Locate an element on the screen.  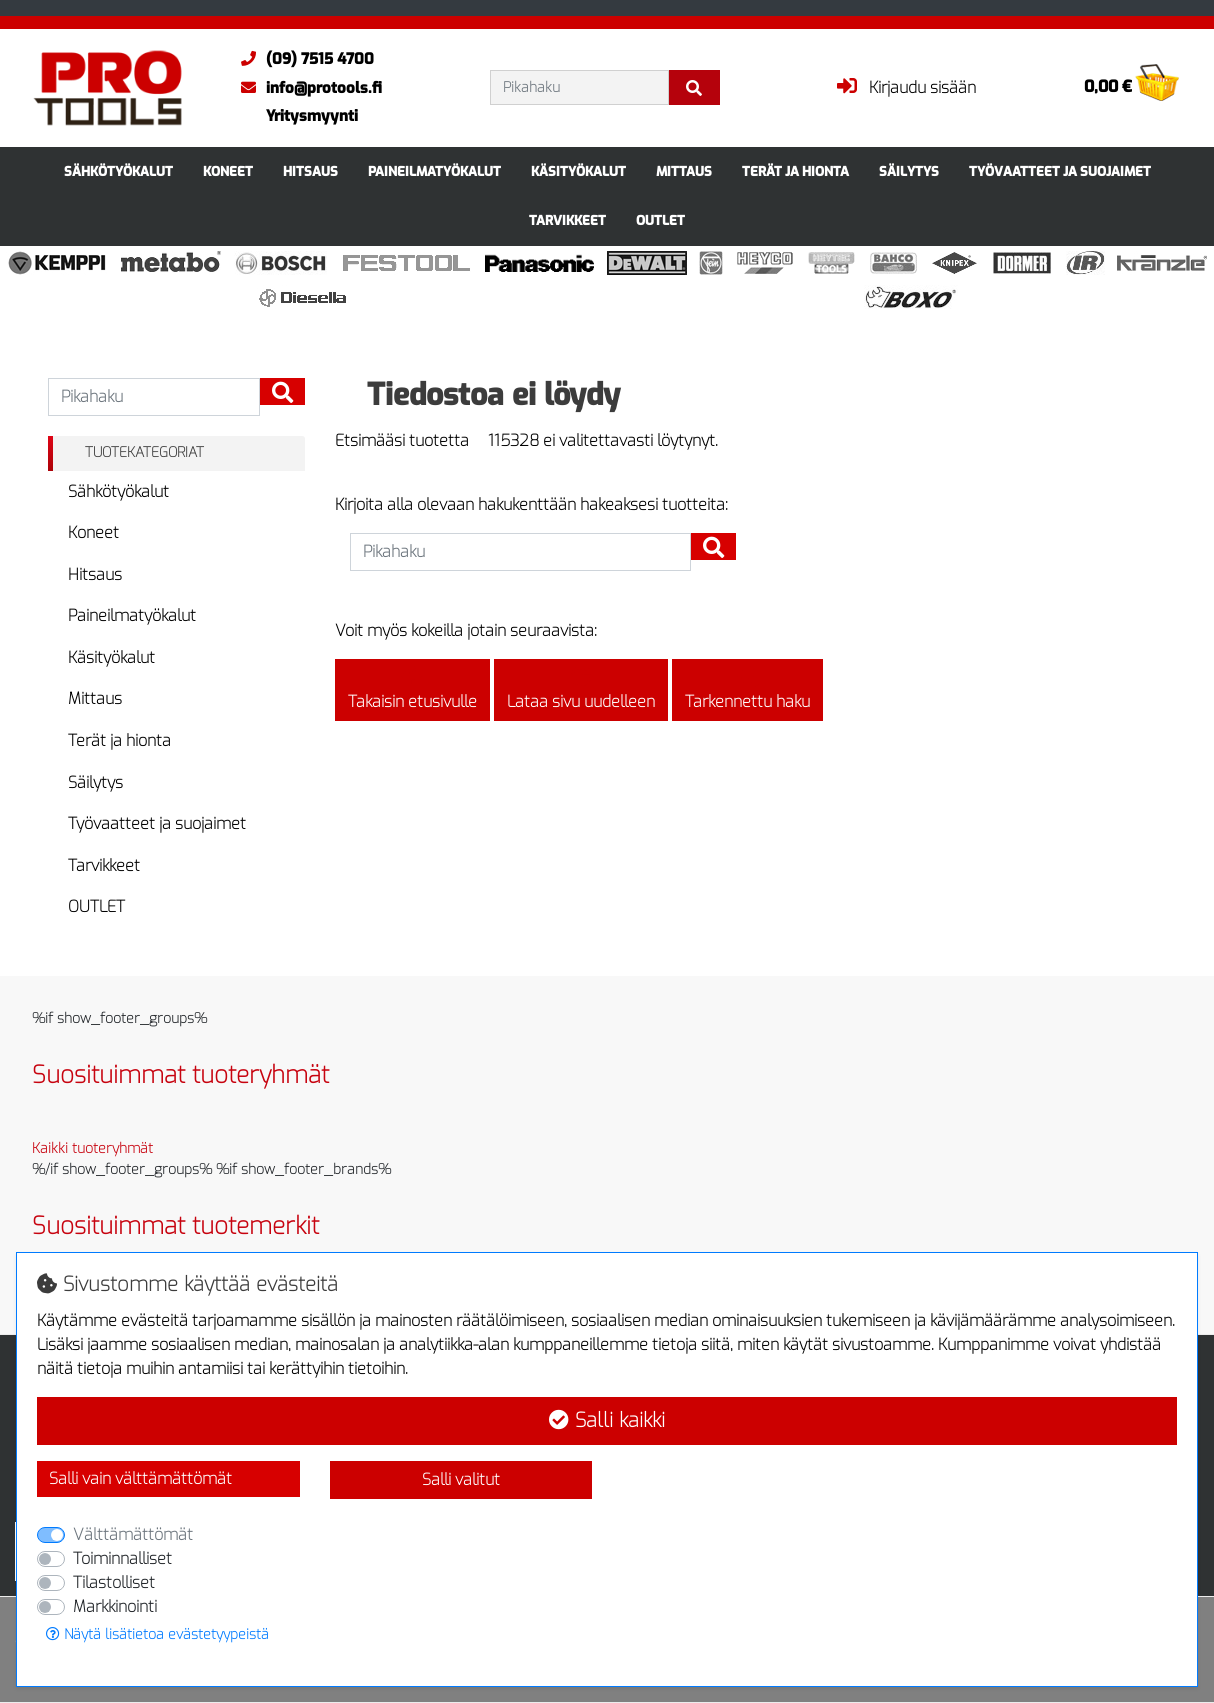
Toiminnalliset is located at coordinates (122, 1558).